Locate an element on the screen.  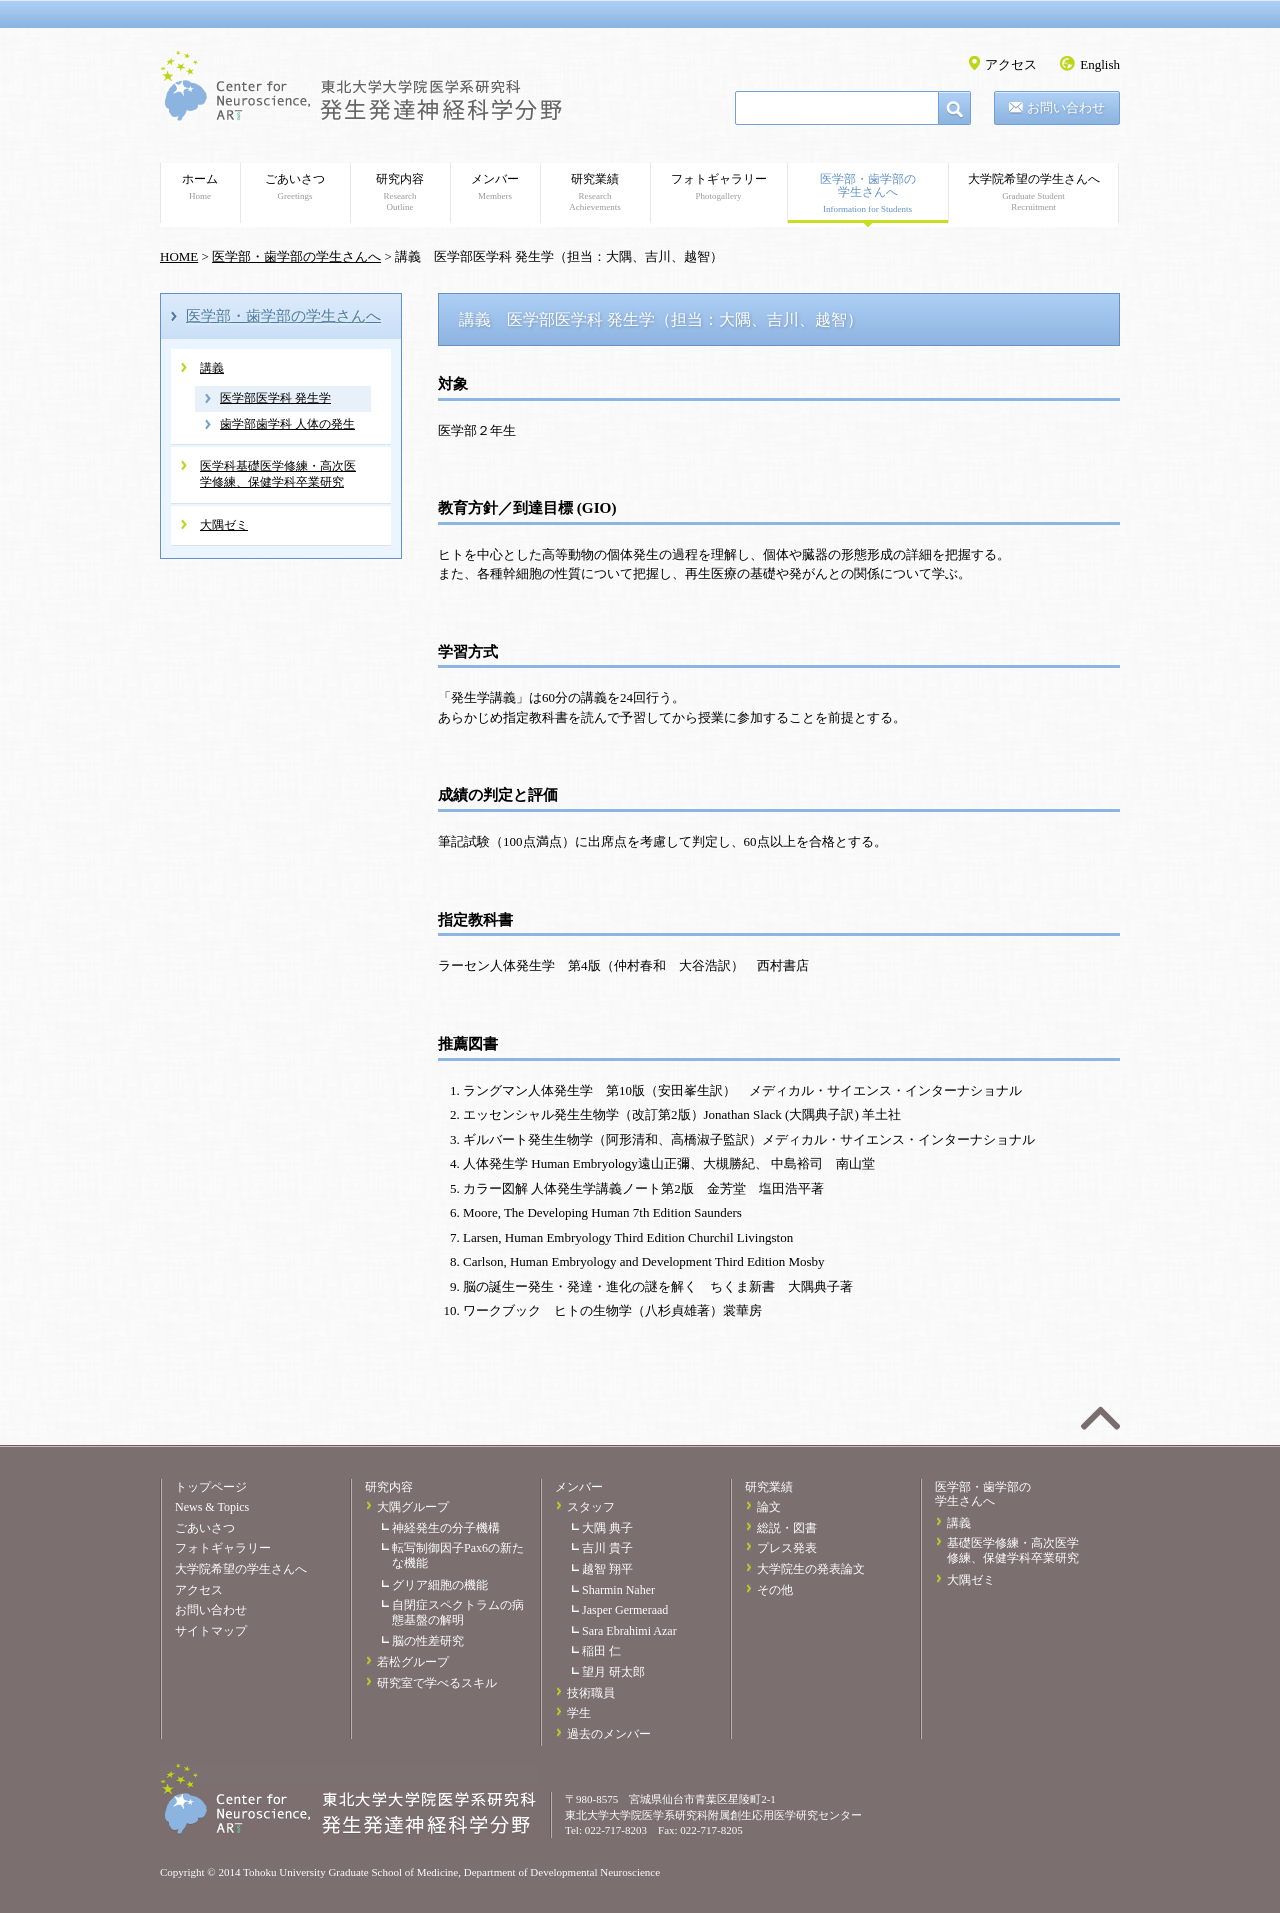
望月 研太郎 is located at coordinates (613, 1672).